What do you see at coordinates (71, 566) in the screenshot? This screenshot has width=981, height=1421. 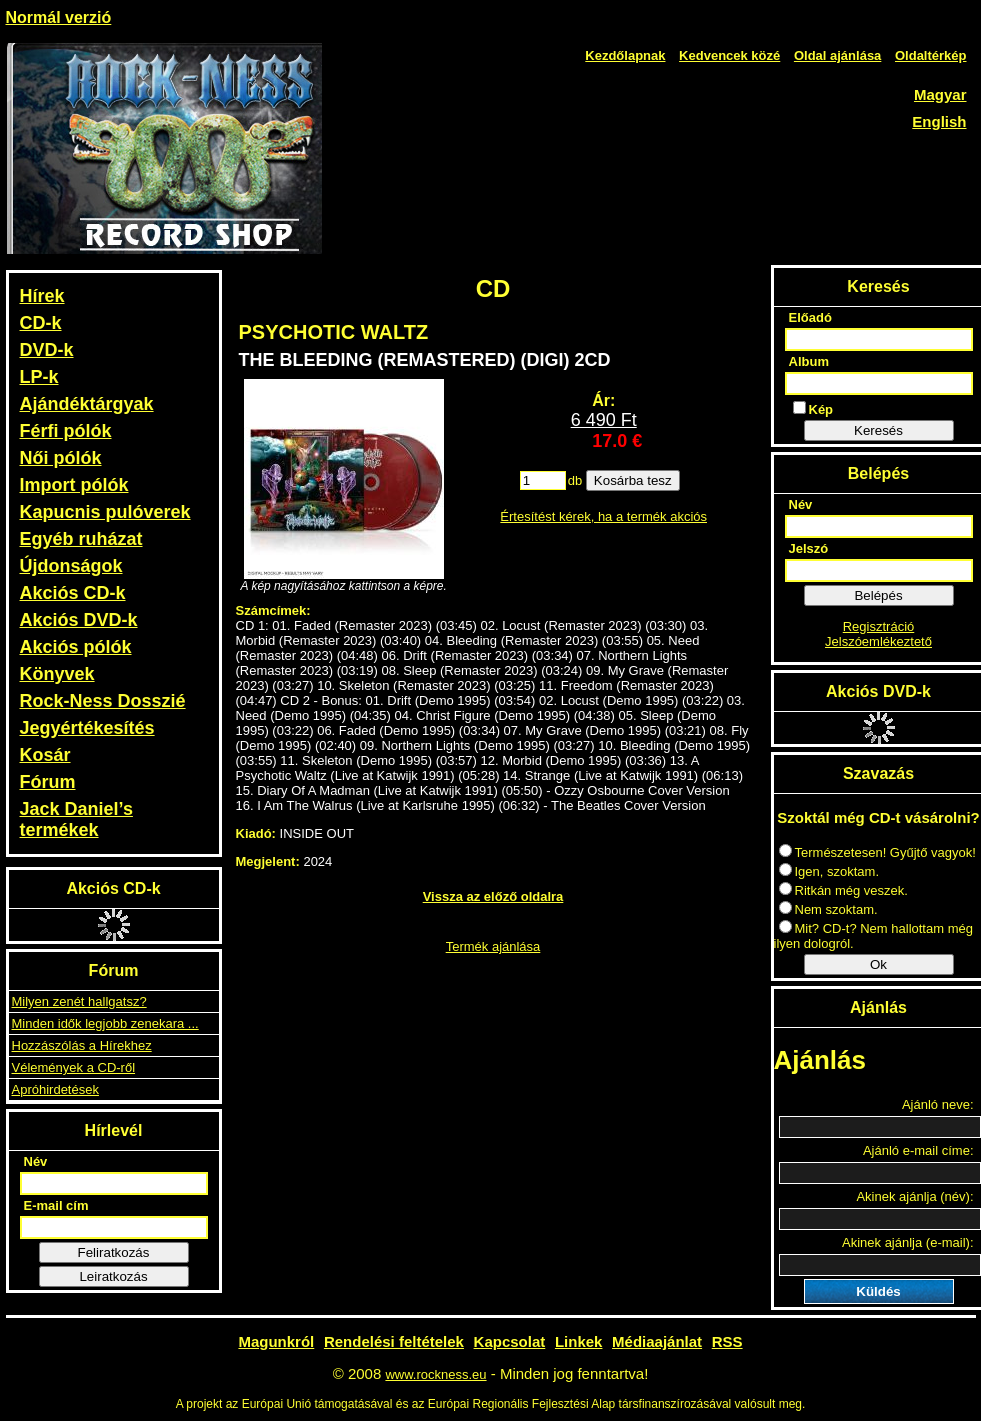 I see `Újdonságok` at bounding box center [71, 566].